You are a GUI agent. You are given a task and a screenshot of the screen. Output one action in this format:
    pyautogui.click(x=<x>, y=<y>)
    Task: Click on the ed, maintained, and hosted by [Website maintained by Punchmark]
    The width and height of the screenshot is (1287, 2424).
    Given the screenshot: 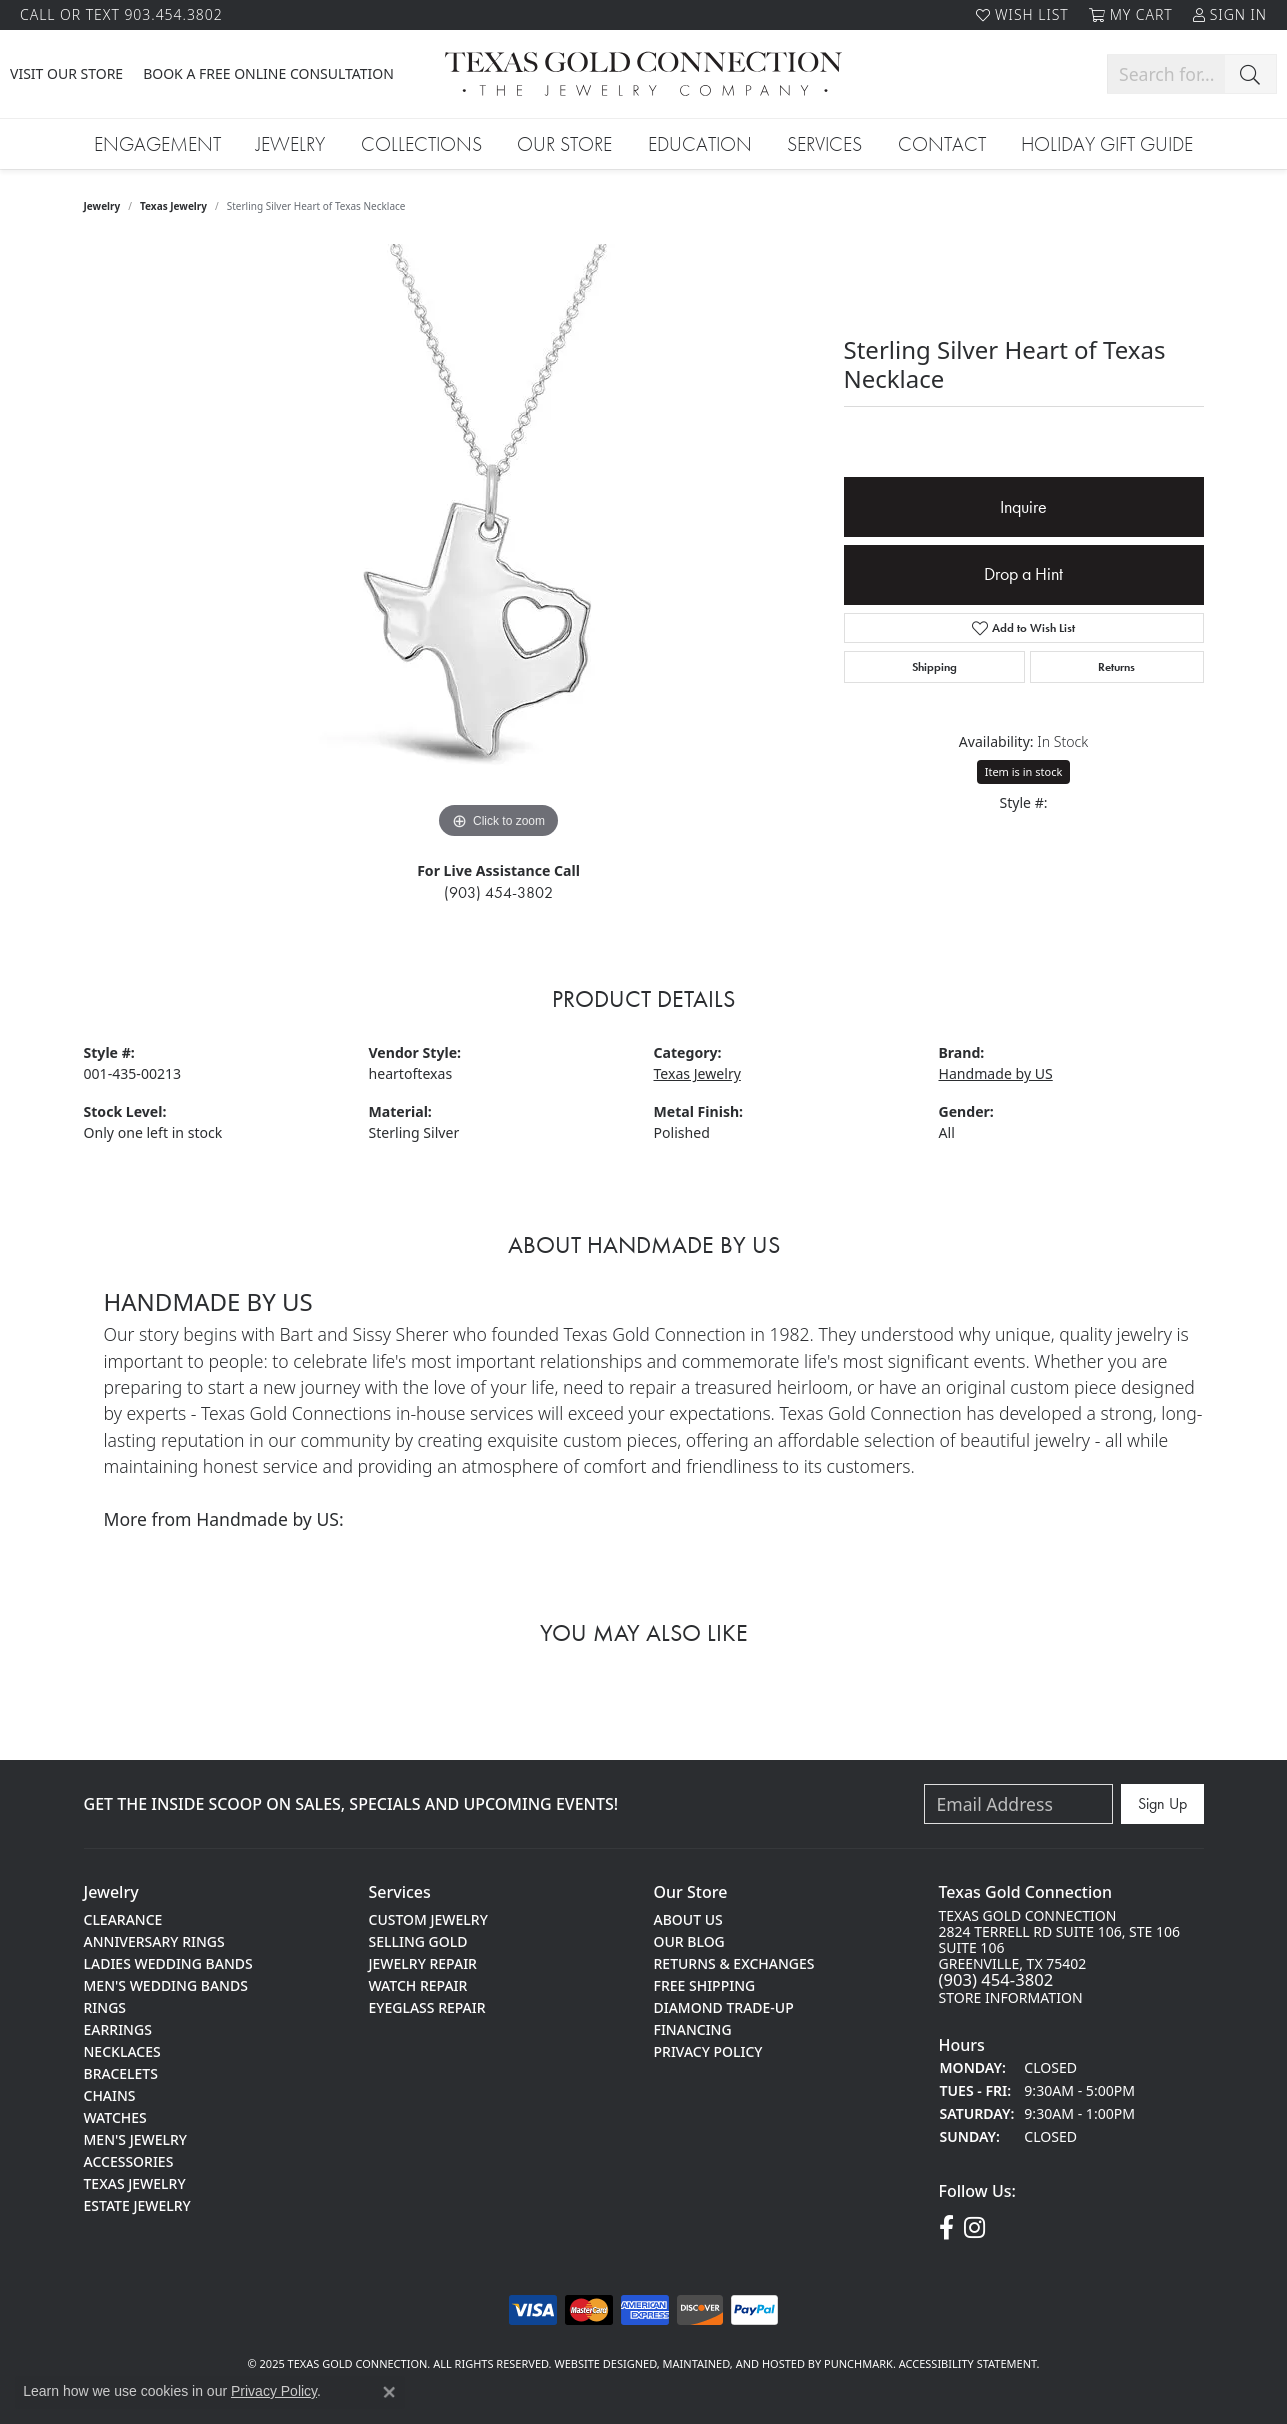 What is the action you would take?
    pyautogui.click(x=733, y=2363)
    